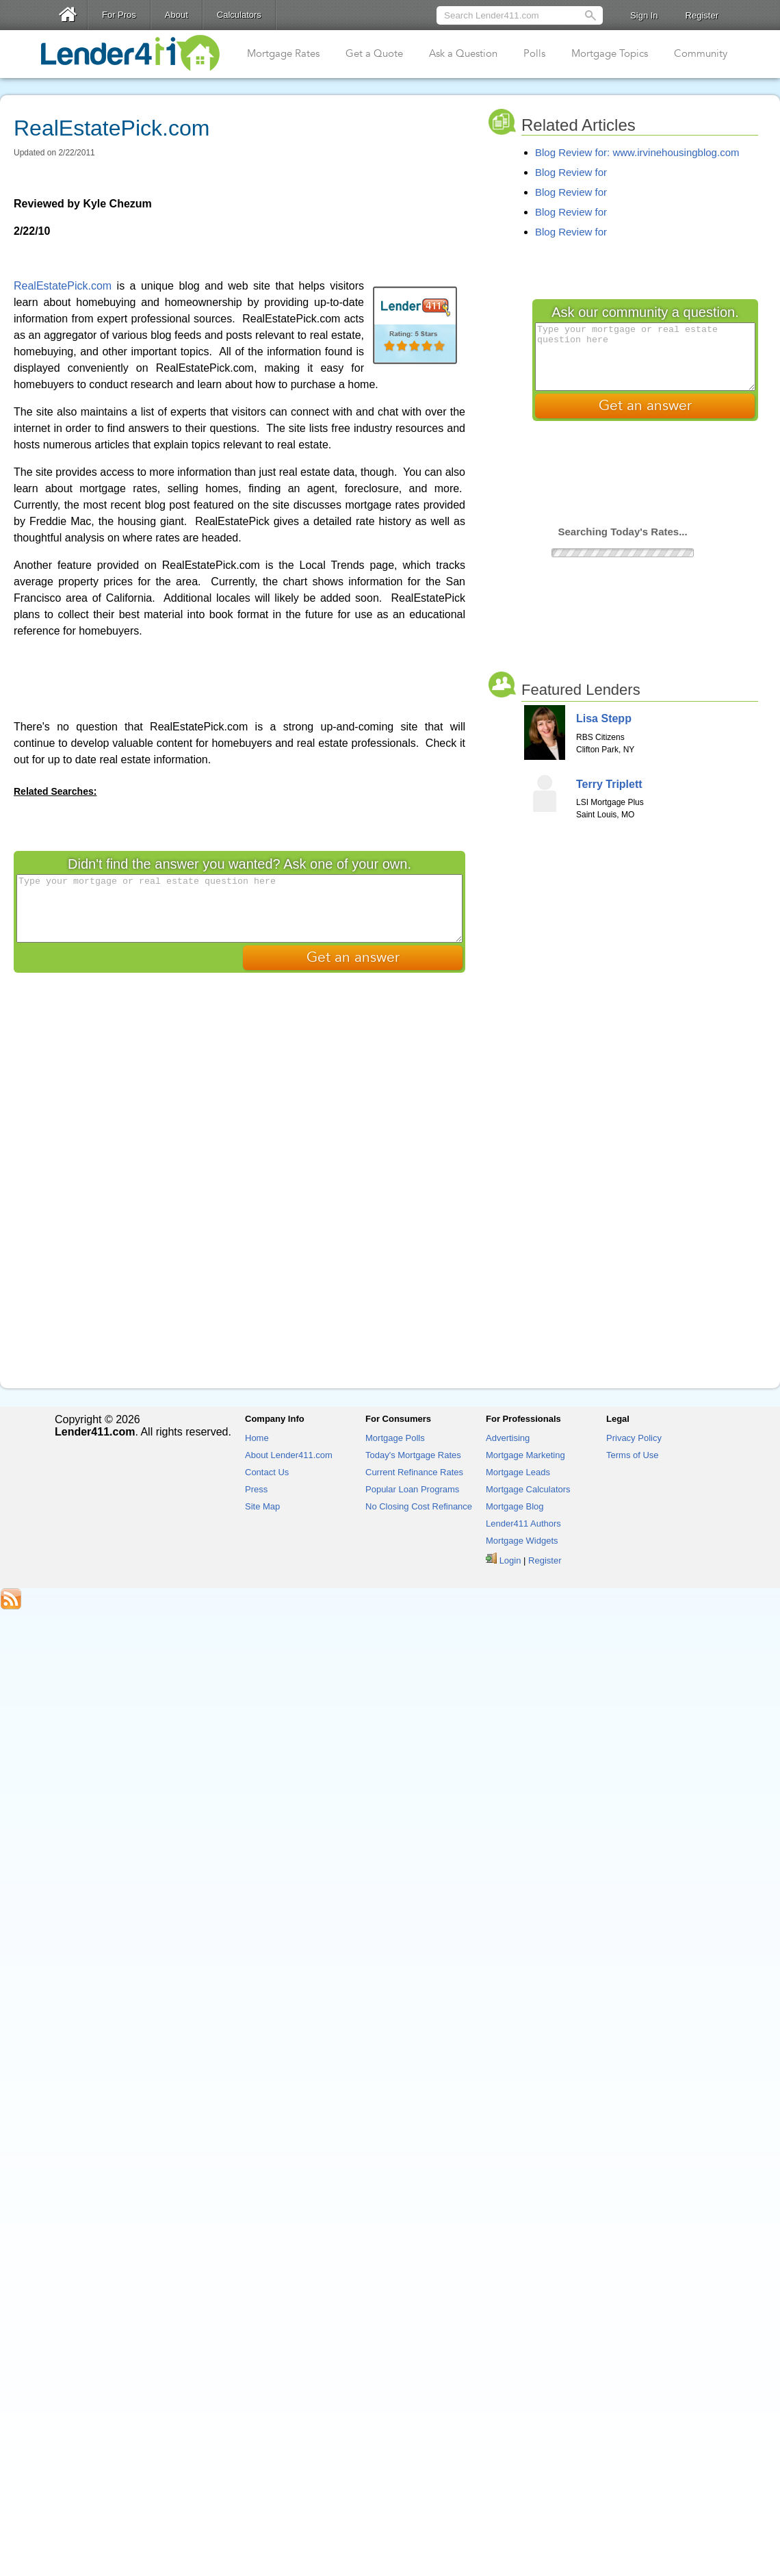 The width and height of the screenshot is (780, 2576). I want to click on Mortgage Marketing, so click(525, 1455).